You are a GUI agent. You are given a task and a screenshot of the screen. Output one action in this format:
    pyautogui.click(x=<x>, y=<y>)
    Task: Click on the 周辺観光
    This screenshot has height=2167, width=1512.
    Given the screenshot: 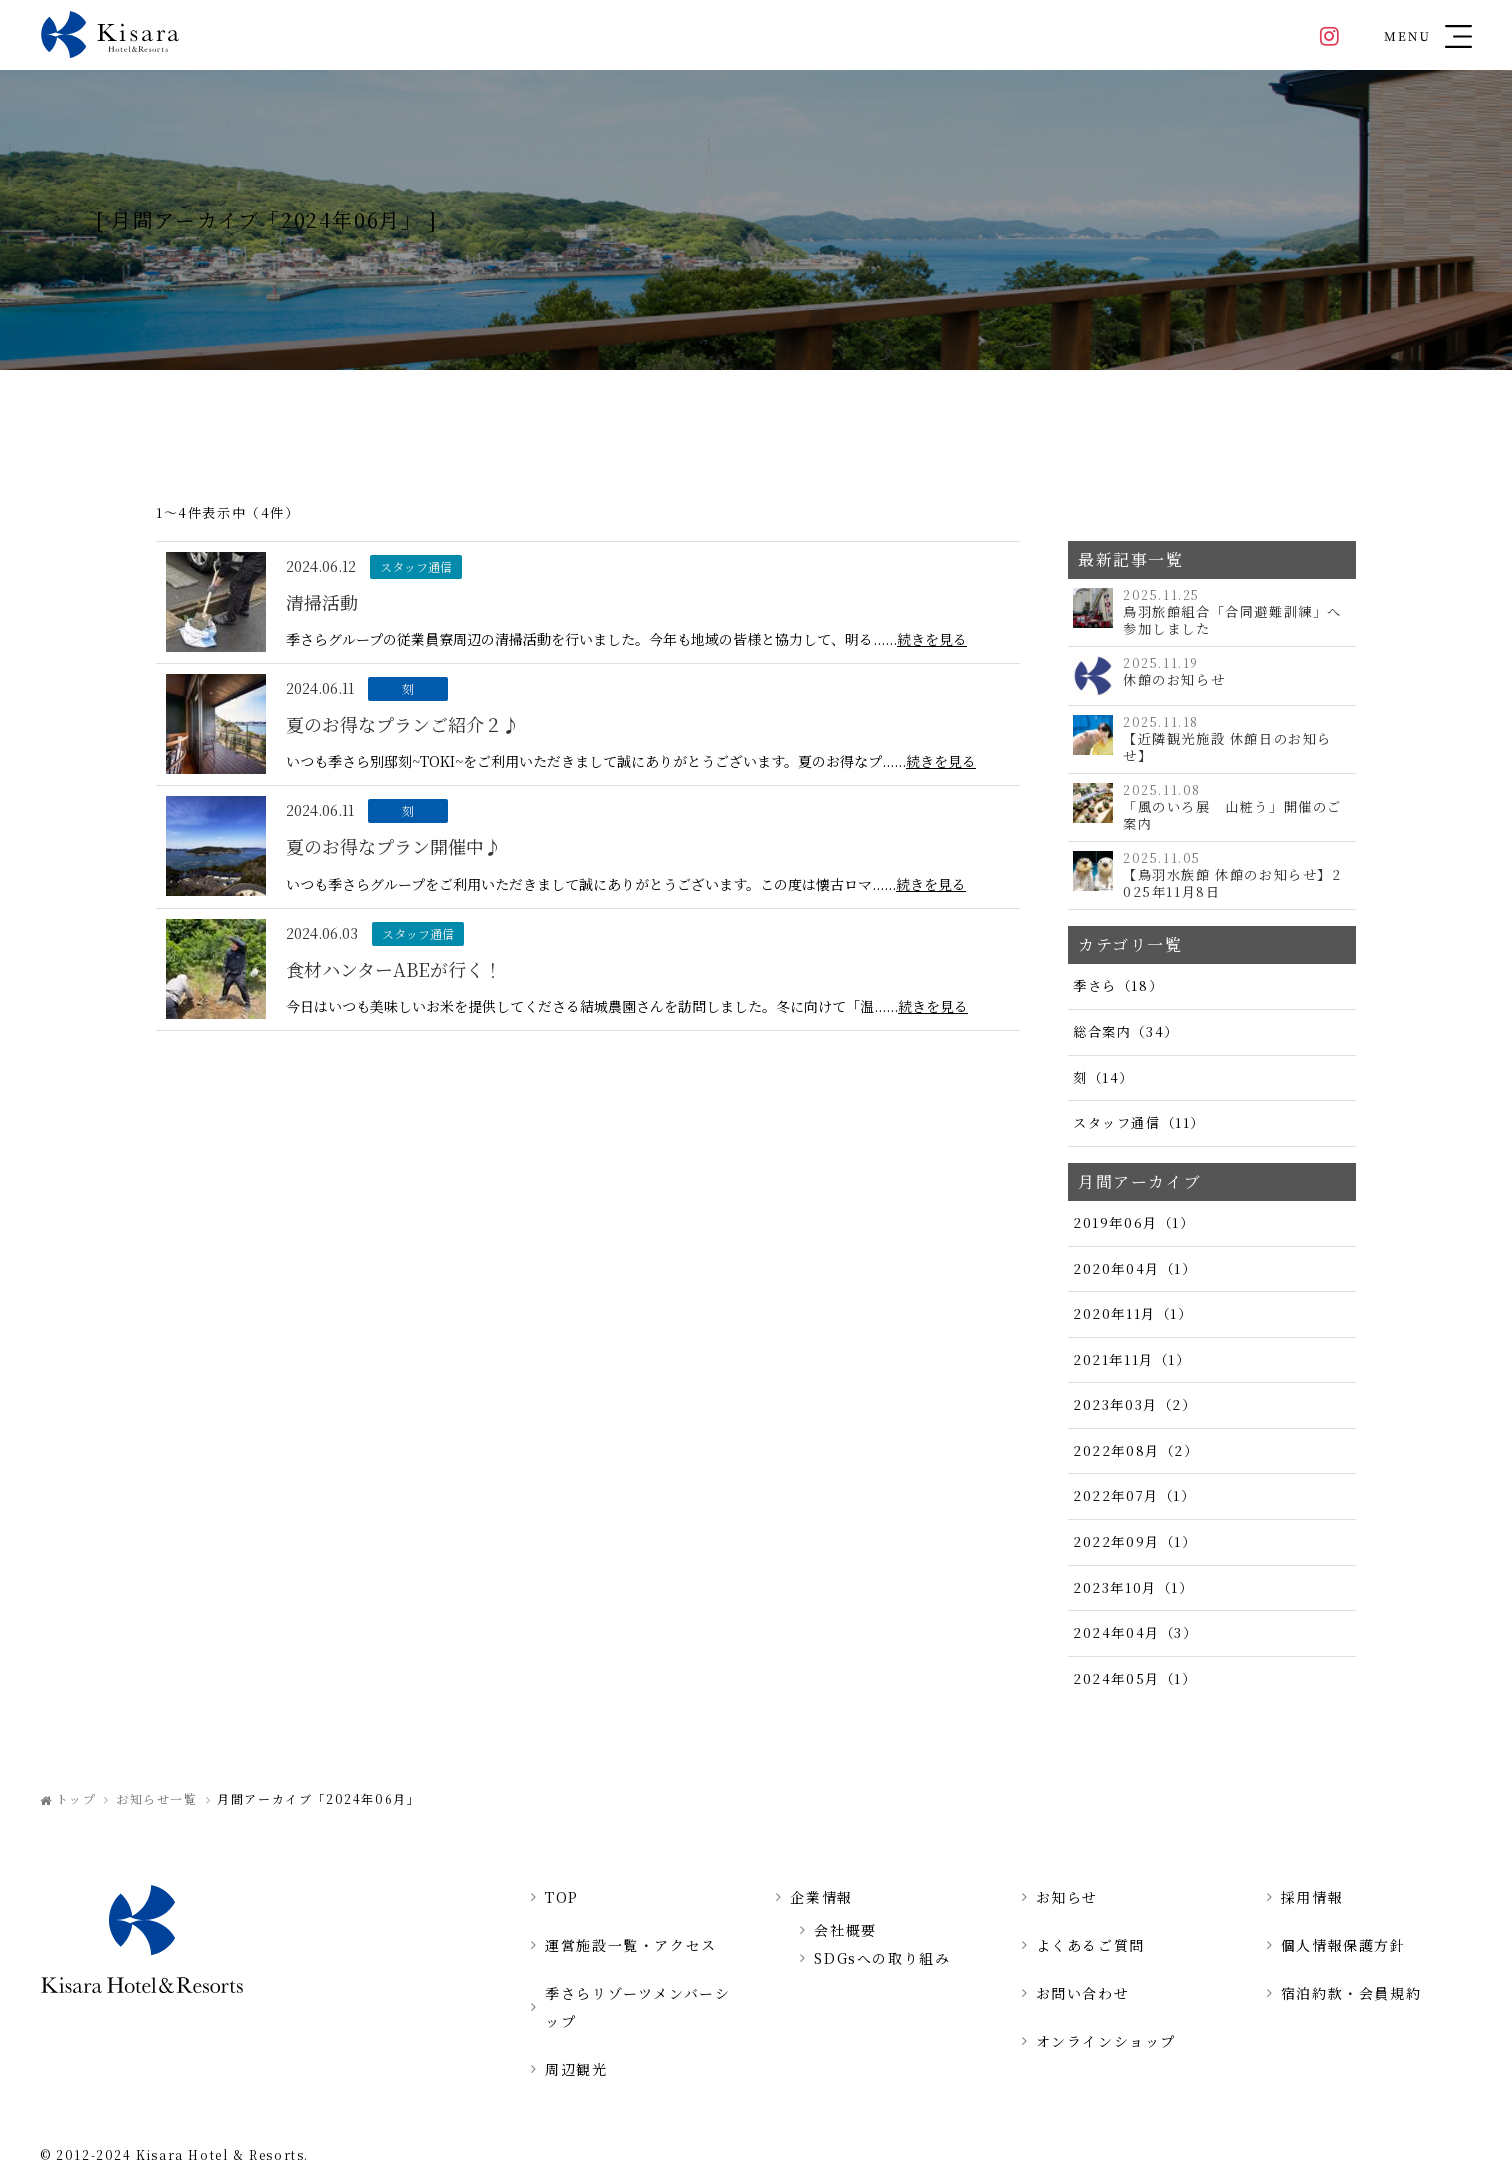 What is the action you would take?
    pyautogui.click(x=576, y=2069)
    